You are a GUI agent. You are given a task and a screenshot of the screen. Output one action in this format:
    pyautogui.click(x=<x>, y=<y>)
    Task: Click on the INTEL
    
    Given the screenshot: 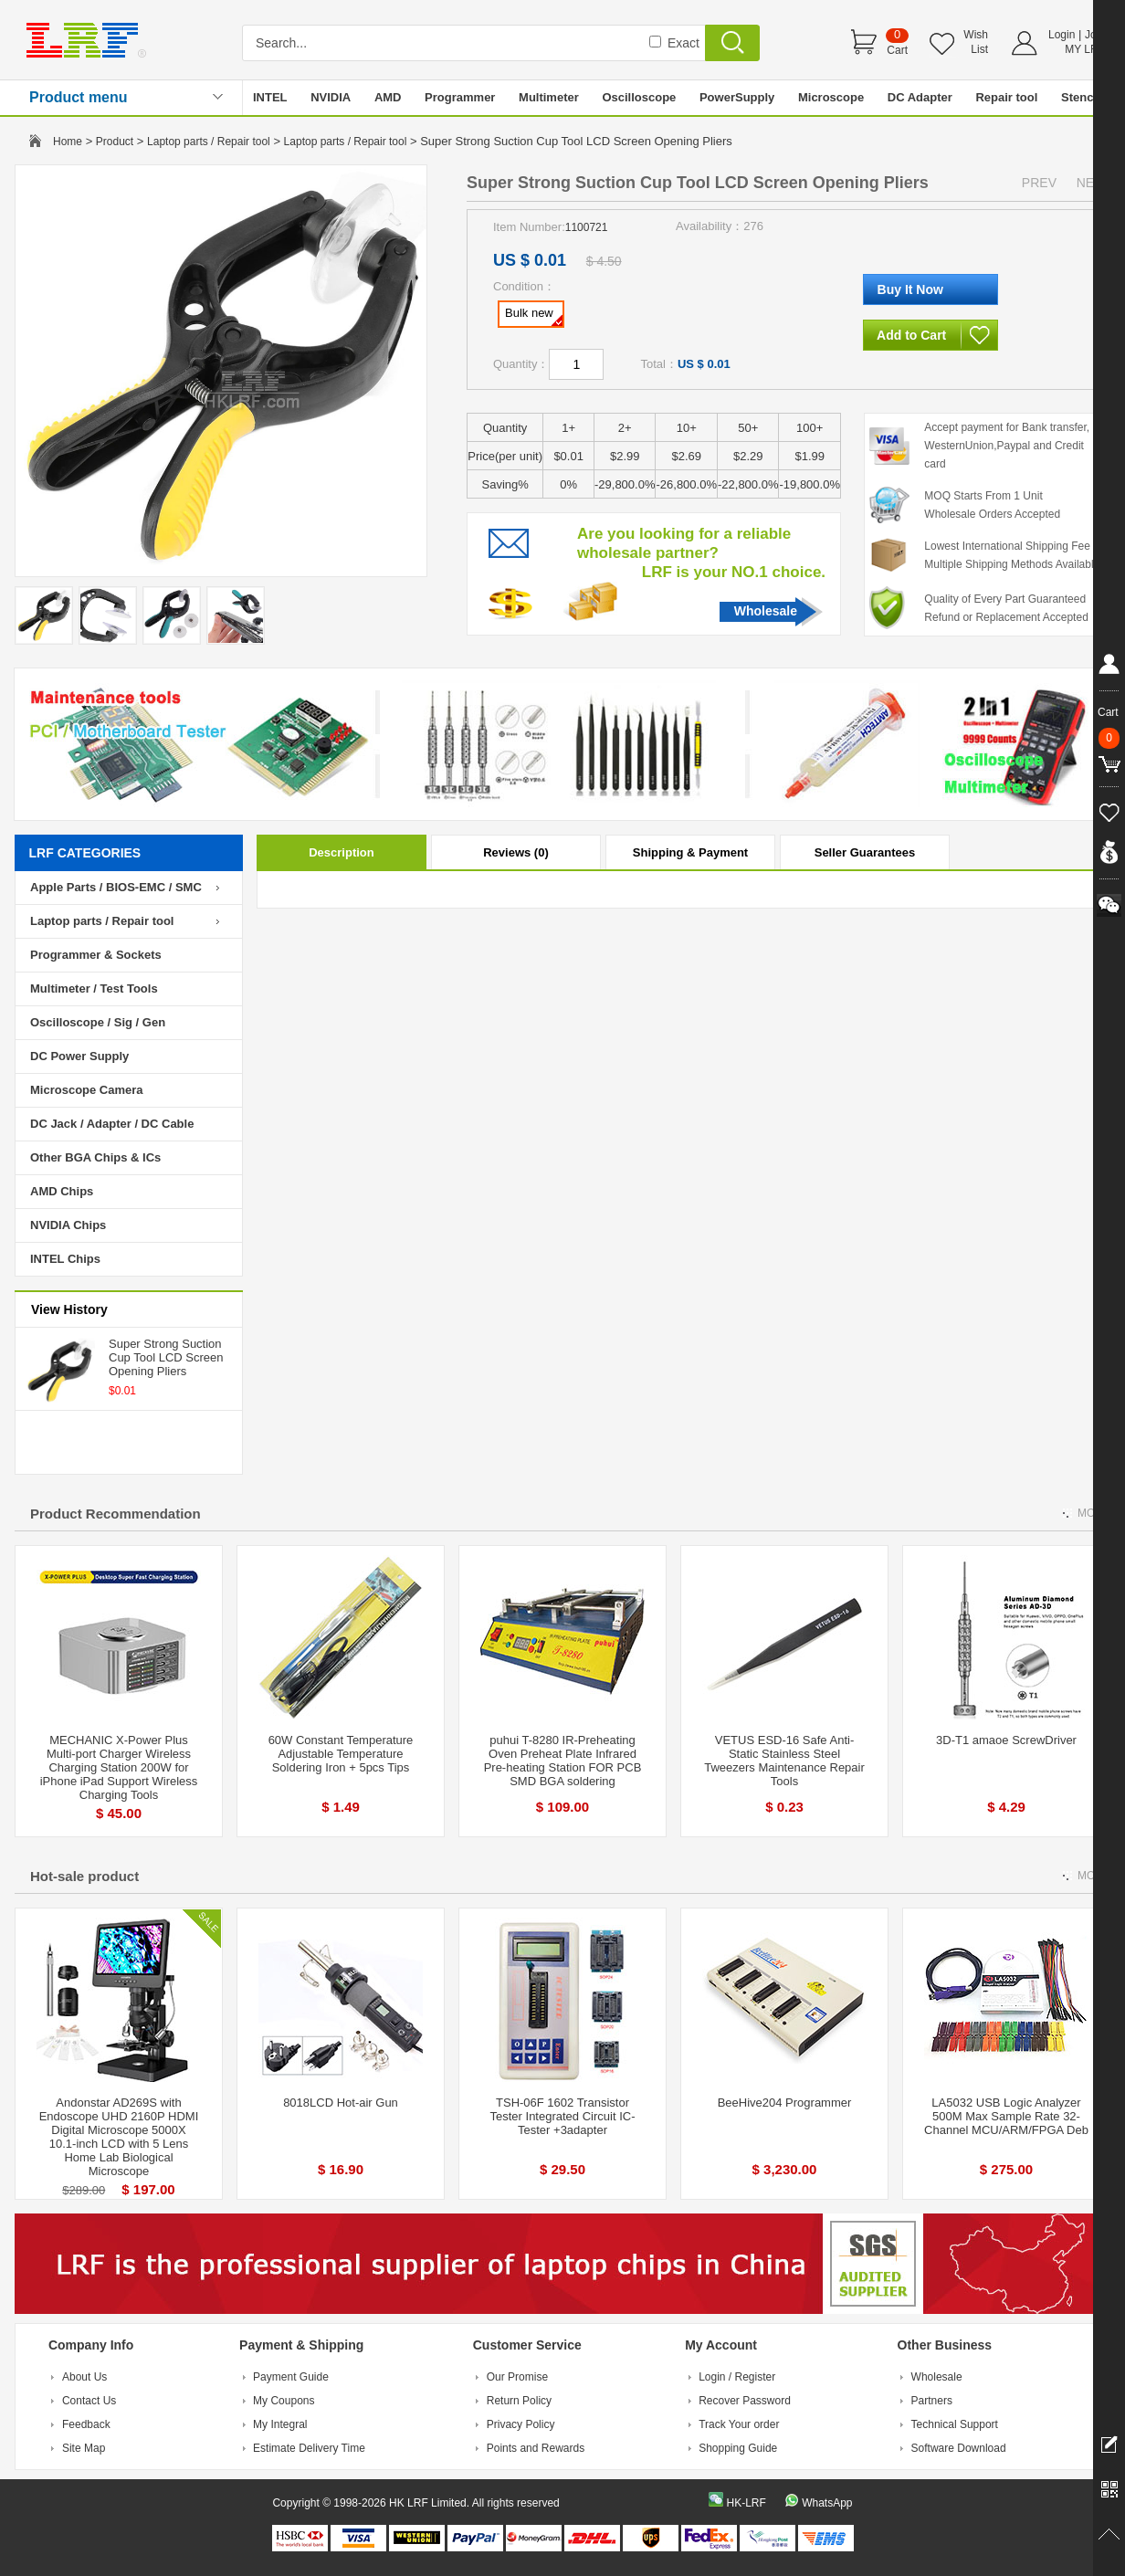 What is the action you would take?
    pyautogui.click(x=270, y=97)
    